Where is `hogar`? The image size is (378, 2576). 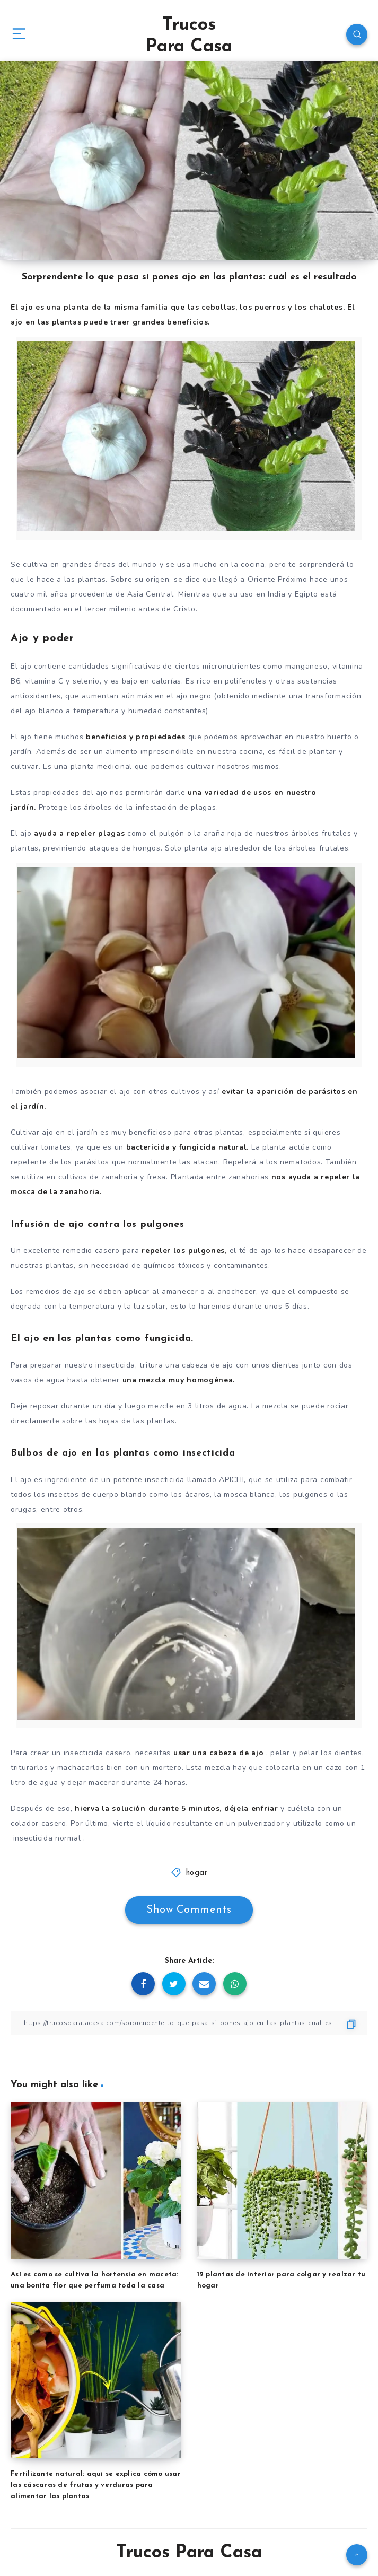 hogar is located at coordinates (197, 1873).